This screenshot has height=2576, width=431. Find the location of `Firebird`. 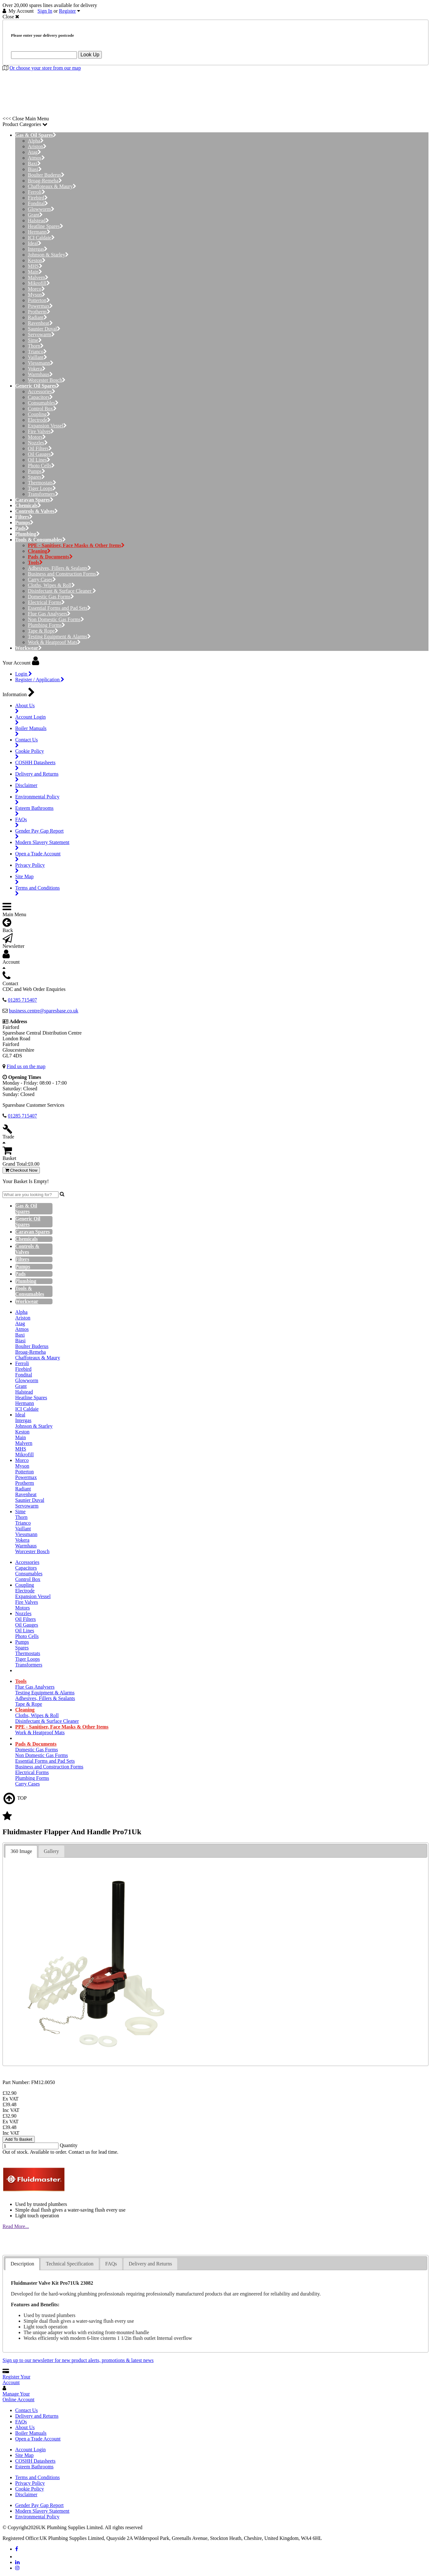

Firebird is located at coordinates (38, 197).